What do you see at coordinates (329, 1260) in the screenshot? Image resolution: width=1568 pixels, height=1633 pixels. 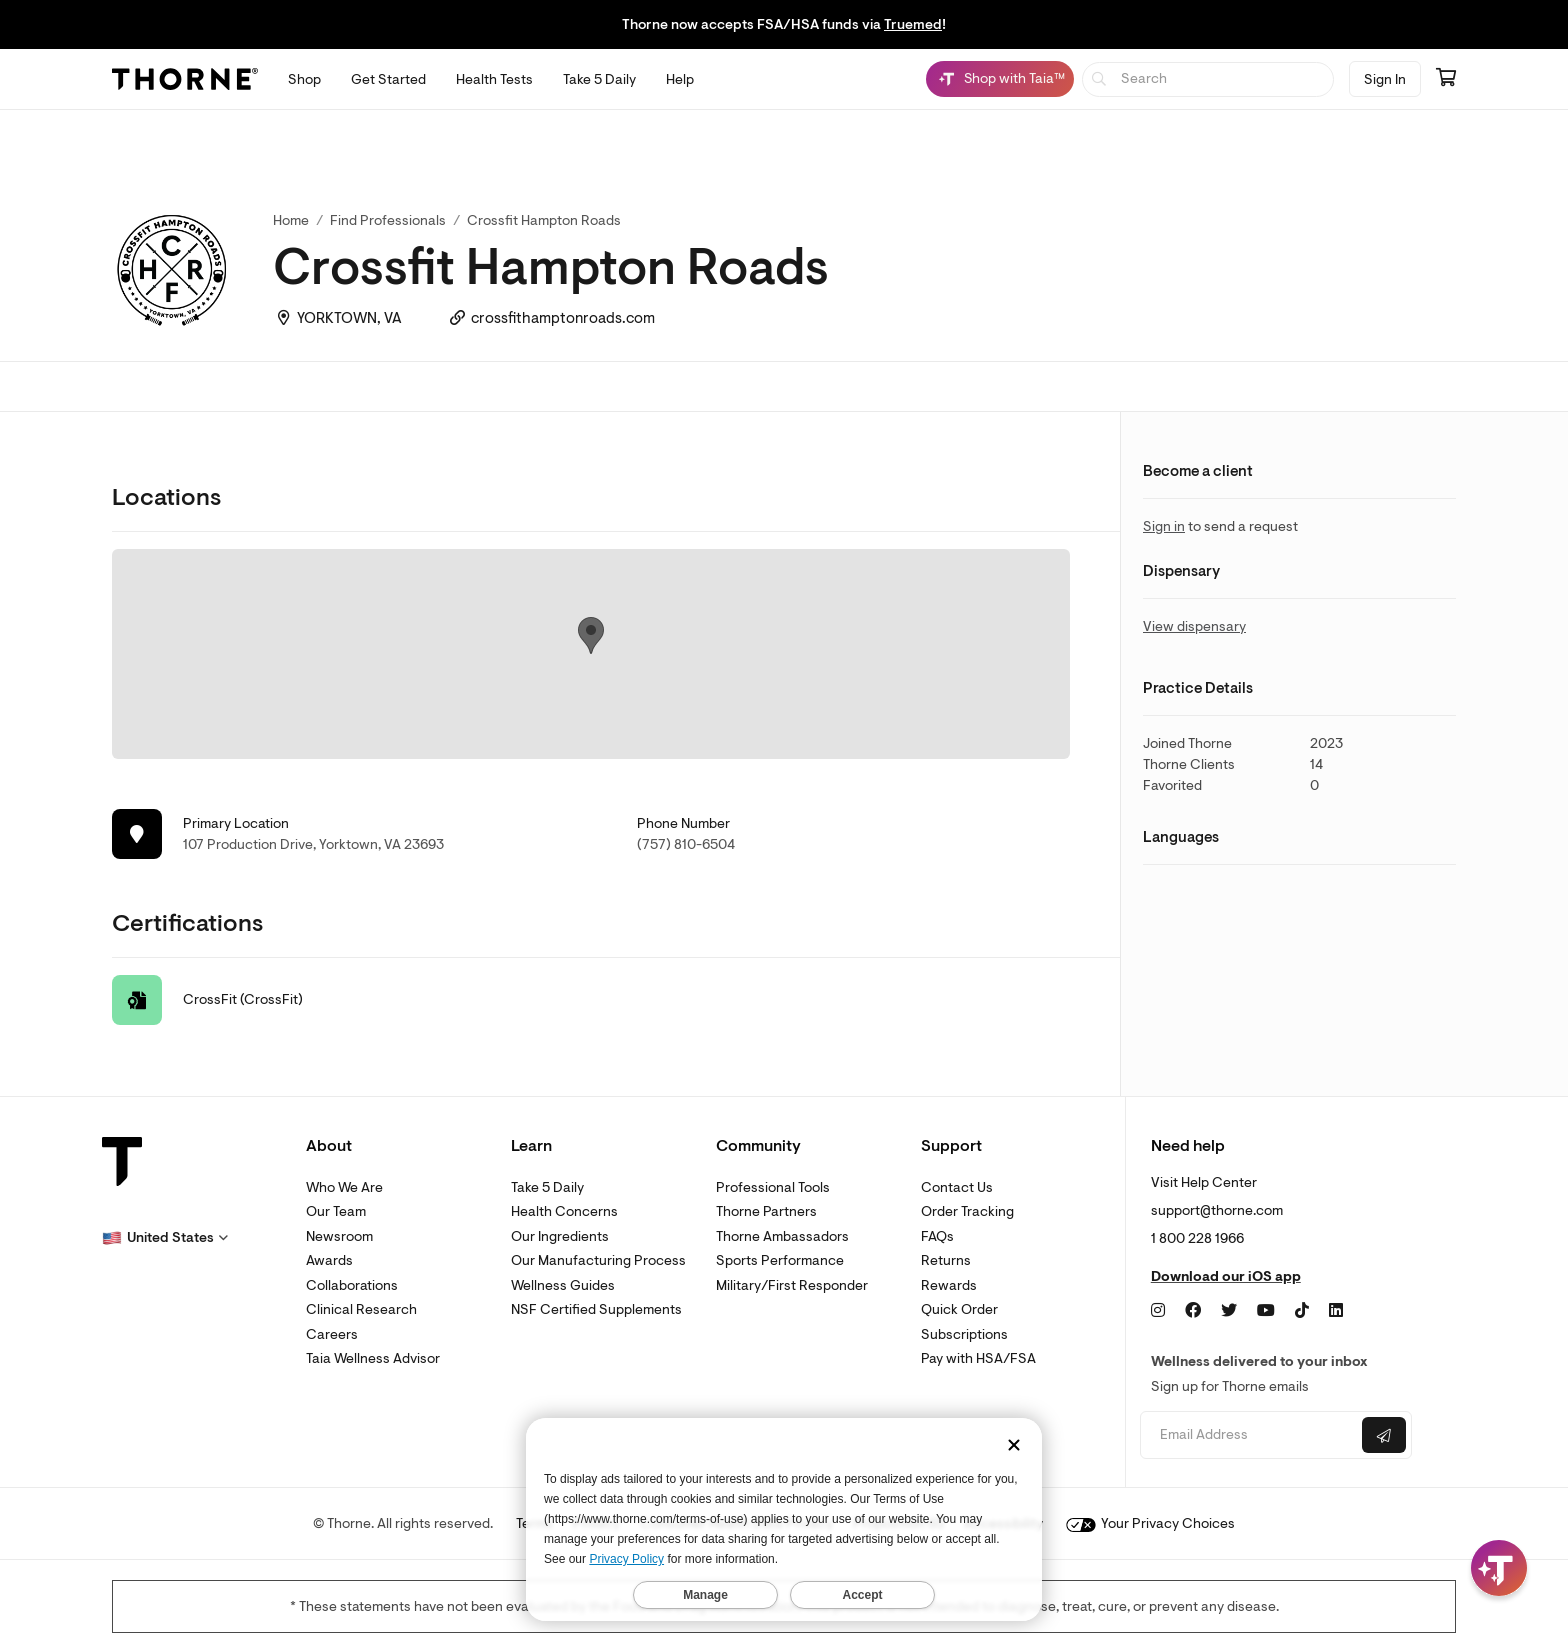 I see `Awards` at bounding box center [329, 1260].